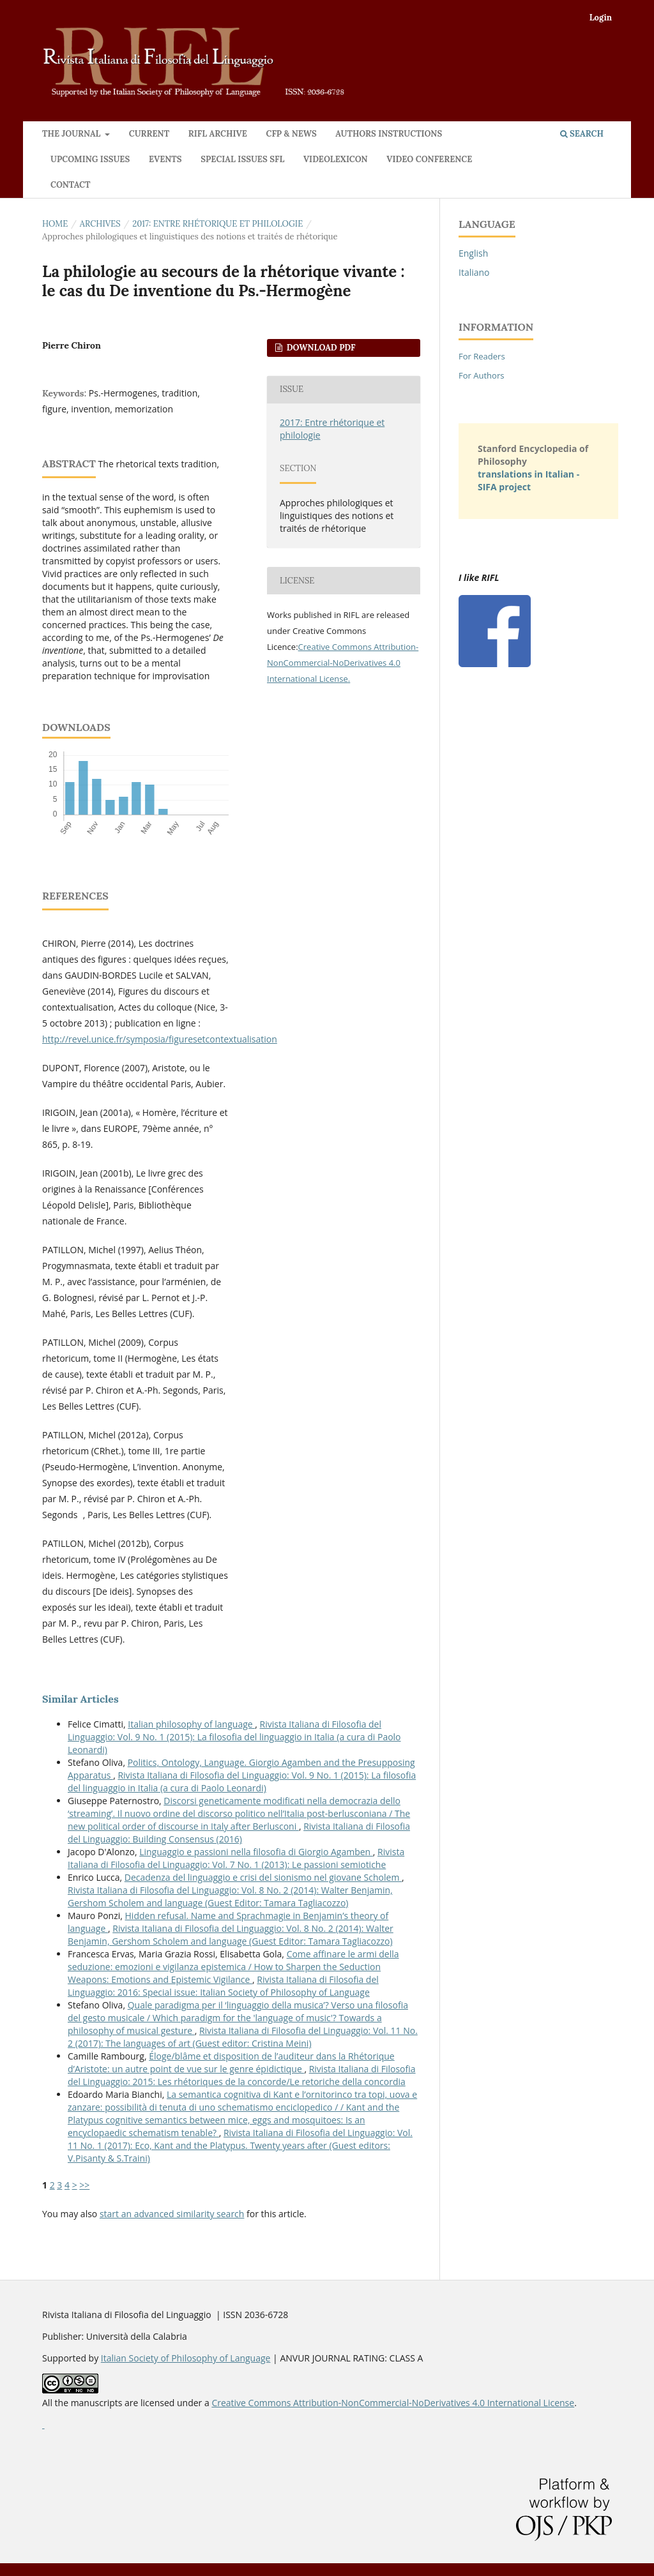 This screenshot has height=2576, width=654. What do you see at coordinates (172, 2214) in the screenshot?
I see `start an advanced similarity search` at bounding box center [172, 2214].